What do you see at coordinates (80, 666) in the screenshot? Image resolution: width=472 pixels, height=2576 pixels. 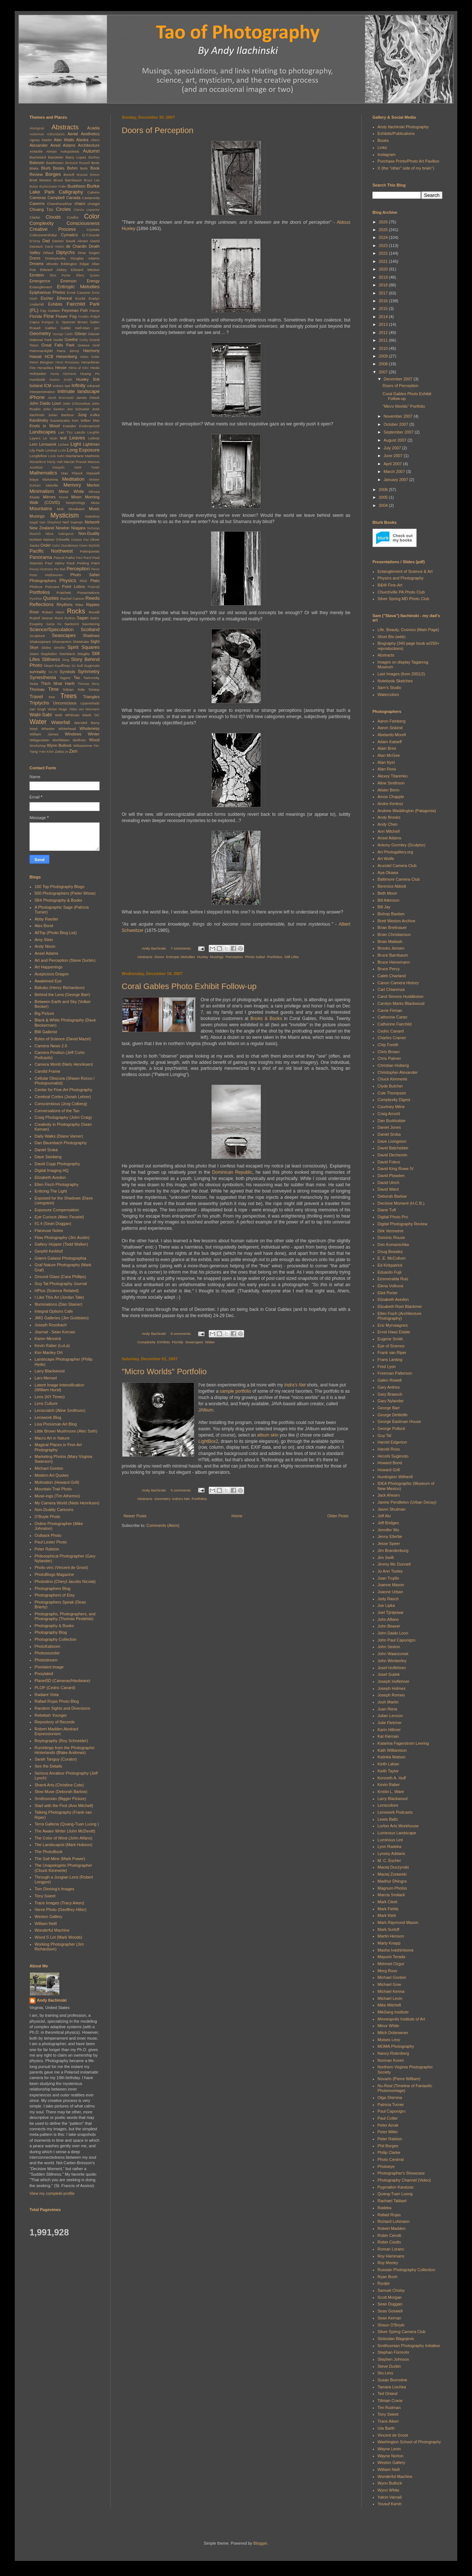 I see `Sufi` at bounding box center [80, 666].